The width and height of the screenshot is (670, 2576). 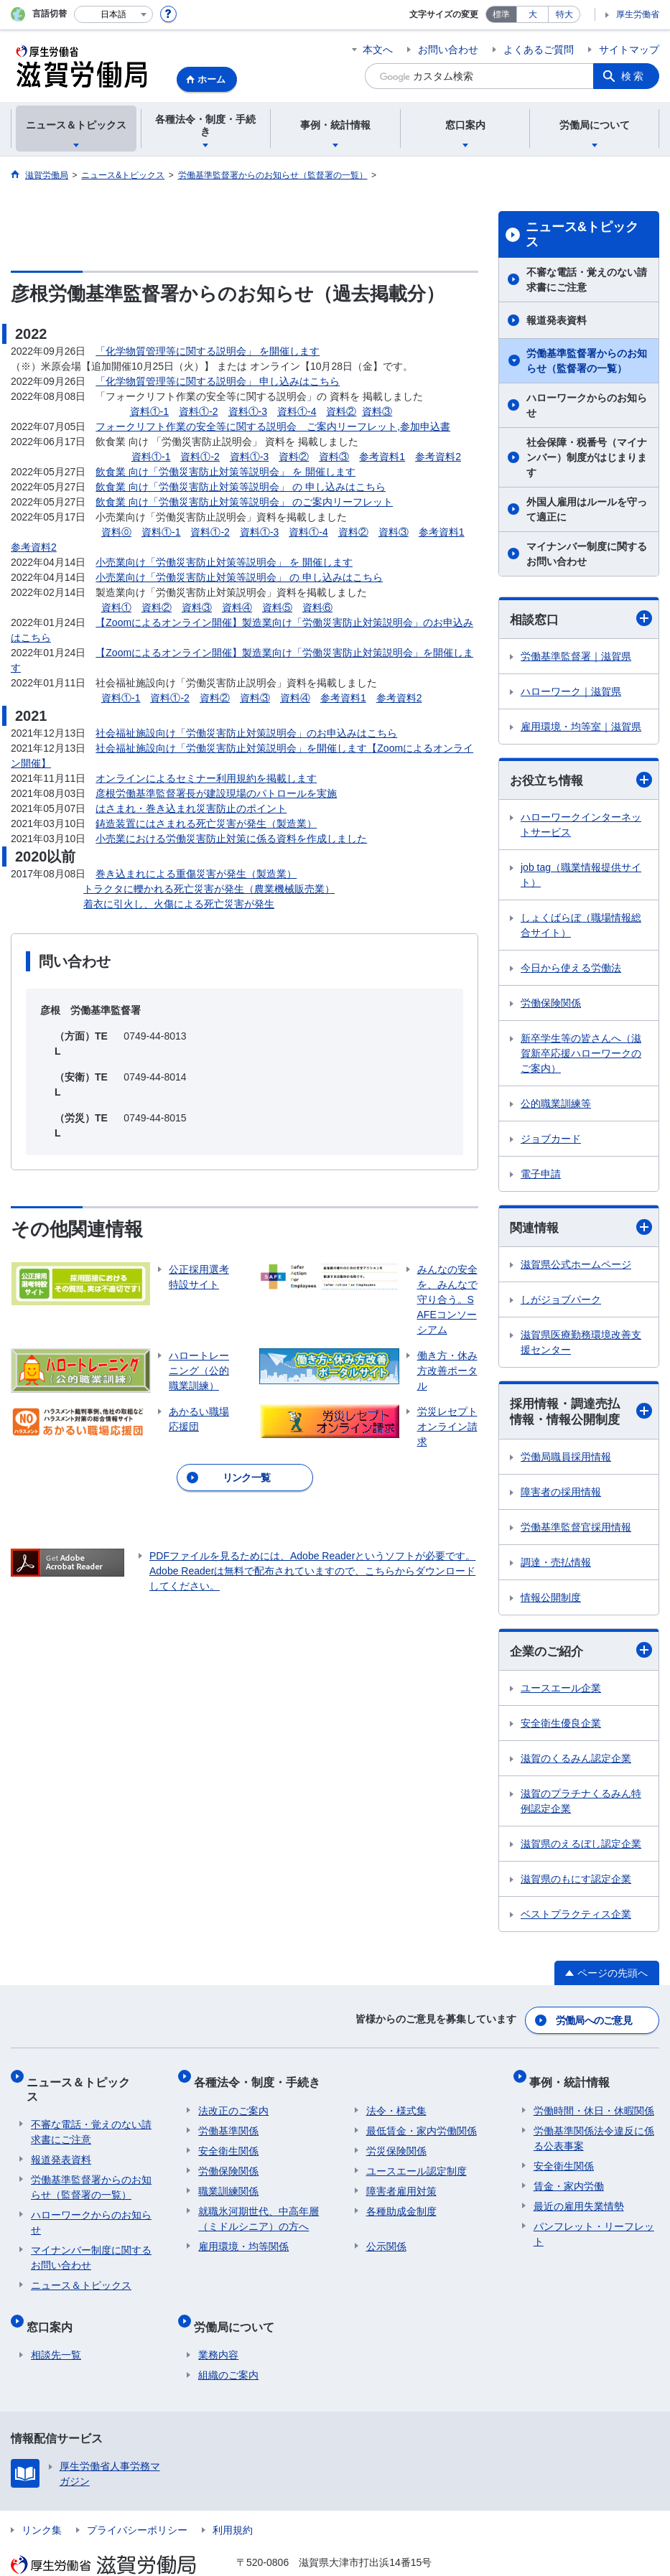 What do you see at coordinates (581, 1055) in the screenshot?
I see `新卒学生等の皆さんへ（滋賀新卒応援ハローワークのご案内）` at bounding box center [581, 1055].